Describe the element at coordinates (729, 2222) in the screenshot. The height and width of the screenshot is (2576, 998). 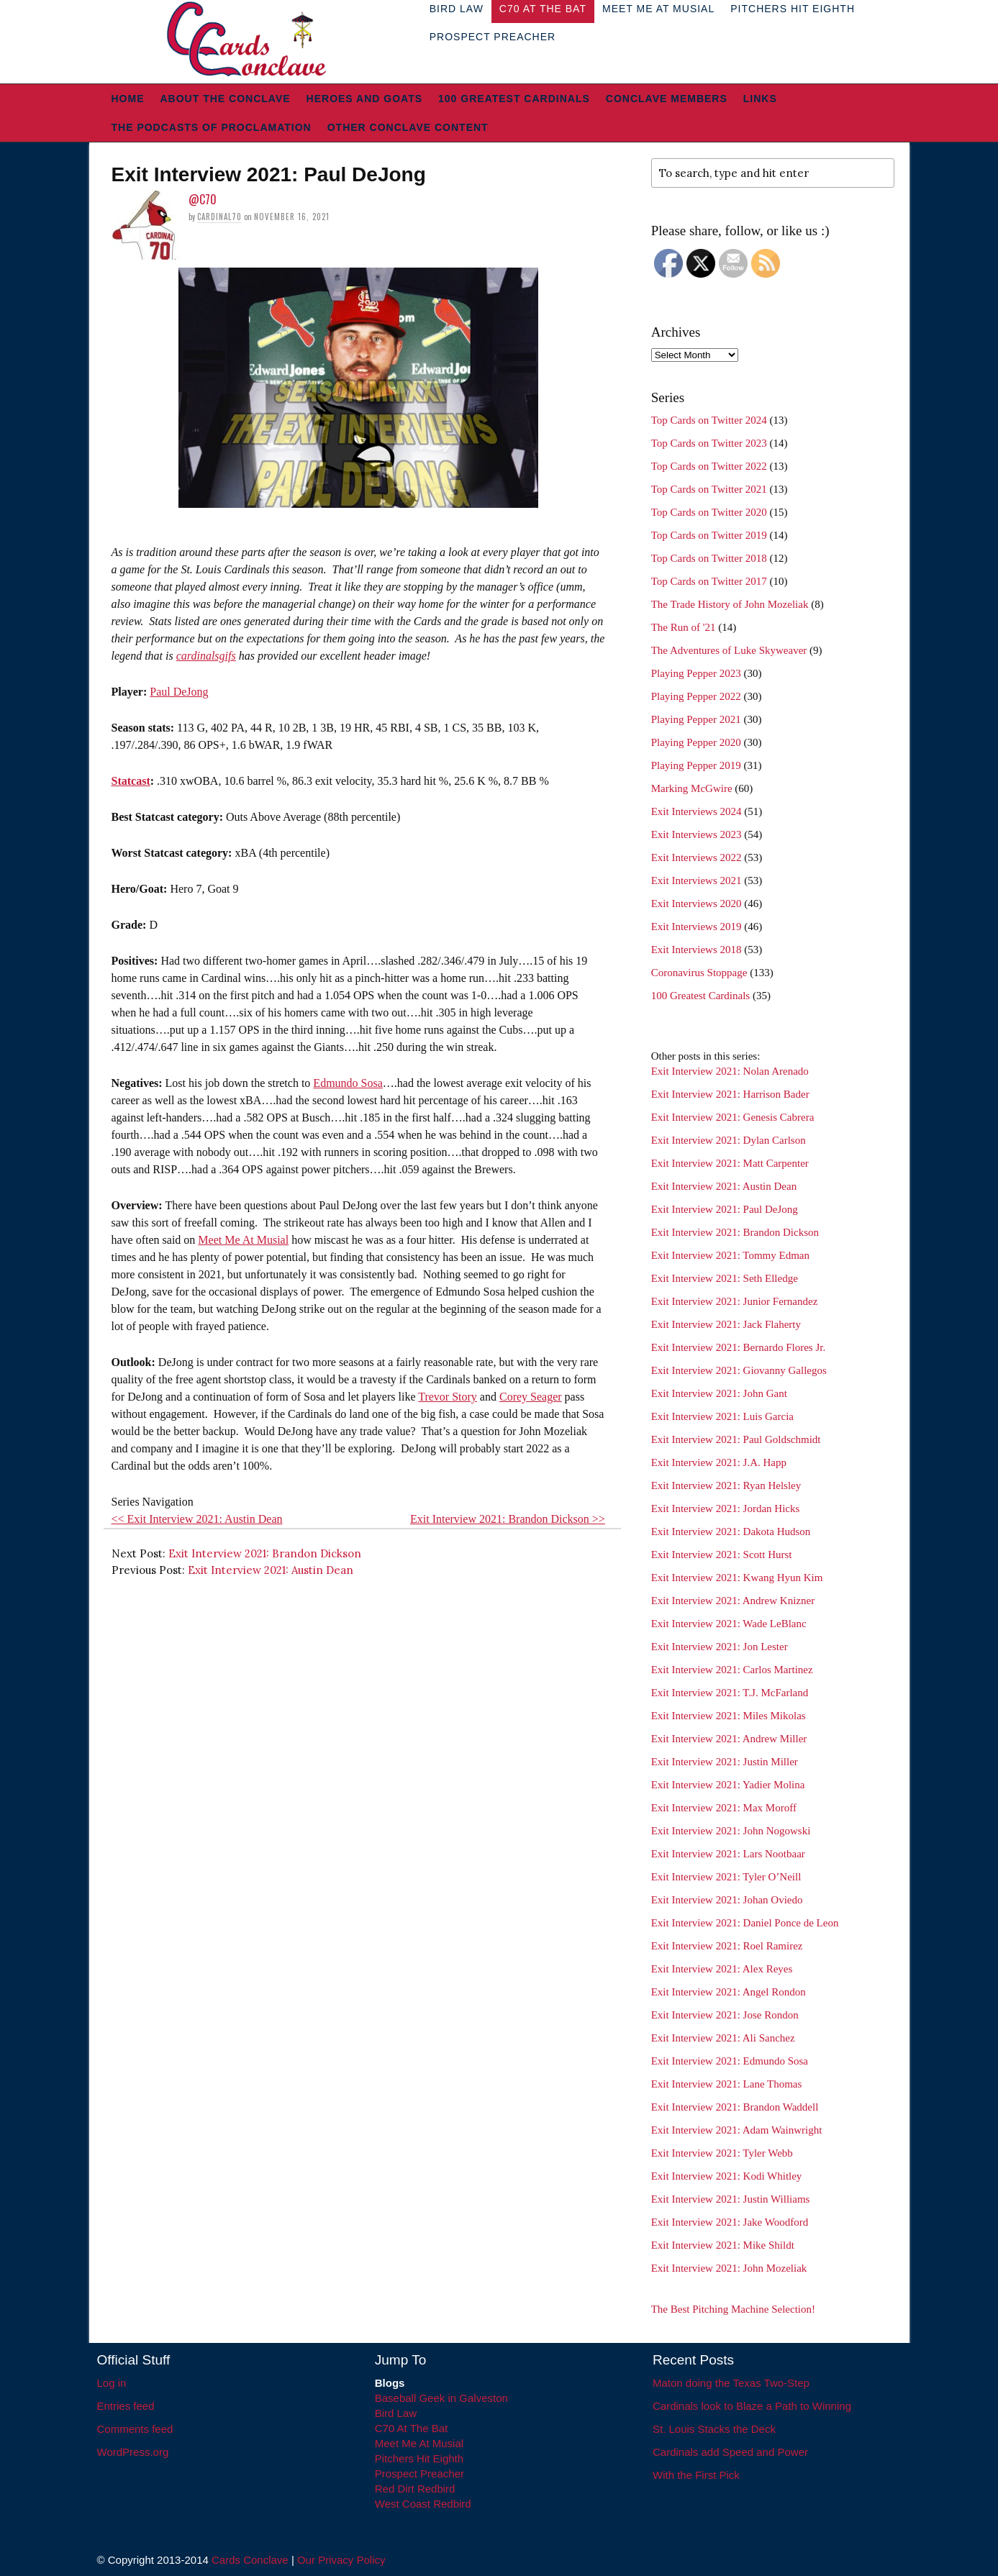
I see `Exit Interview 2021: Jake Woodford` at that location.